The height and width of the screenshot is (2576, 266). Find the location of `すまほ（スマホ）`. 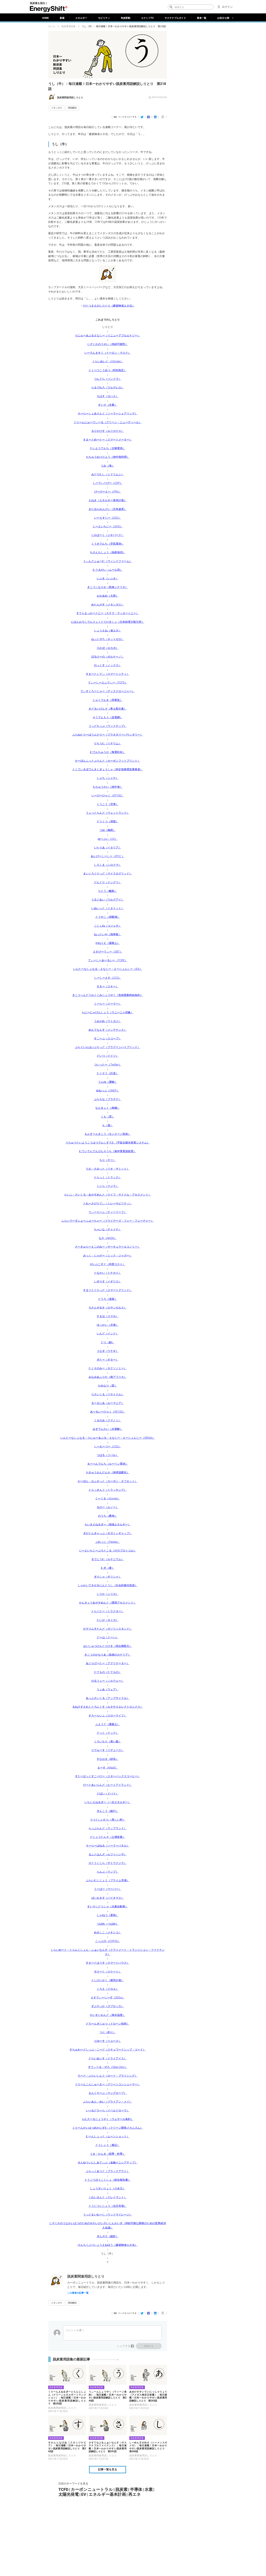

すまほ（スマホ） is located at coordinates (107, 1316).